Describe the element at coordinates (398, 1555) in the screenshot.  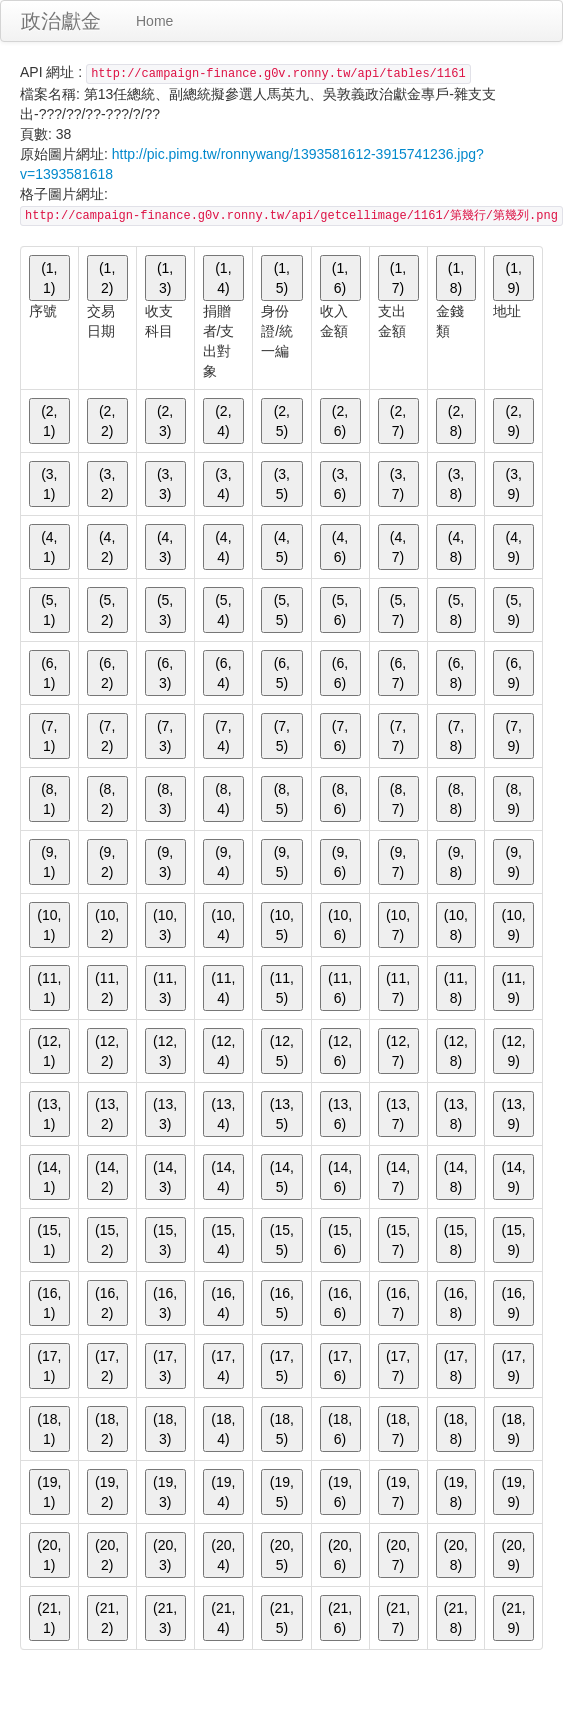
I see `(20, 7)` at that location.